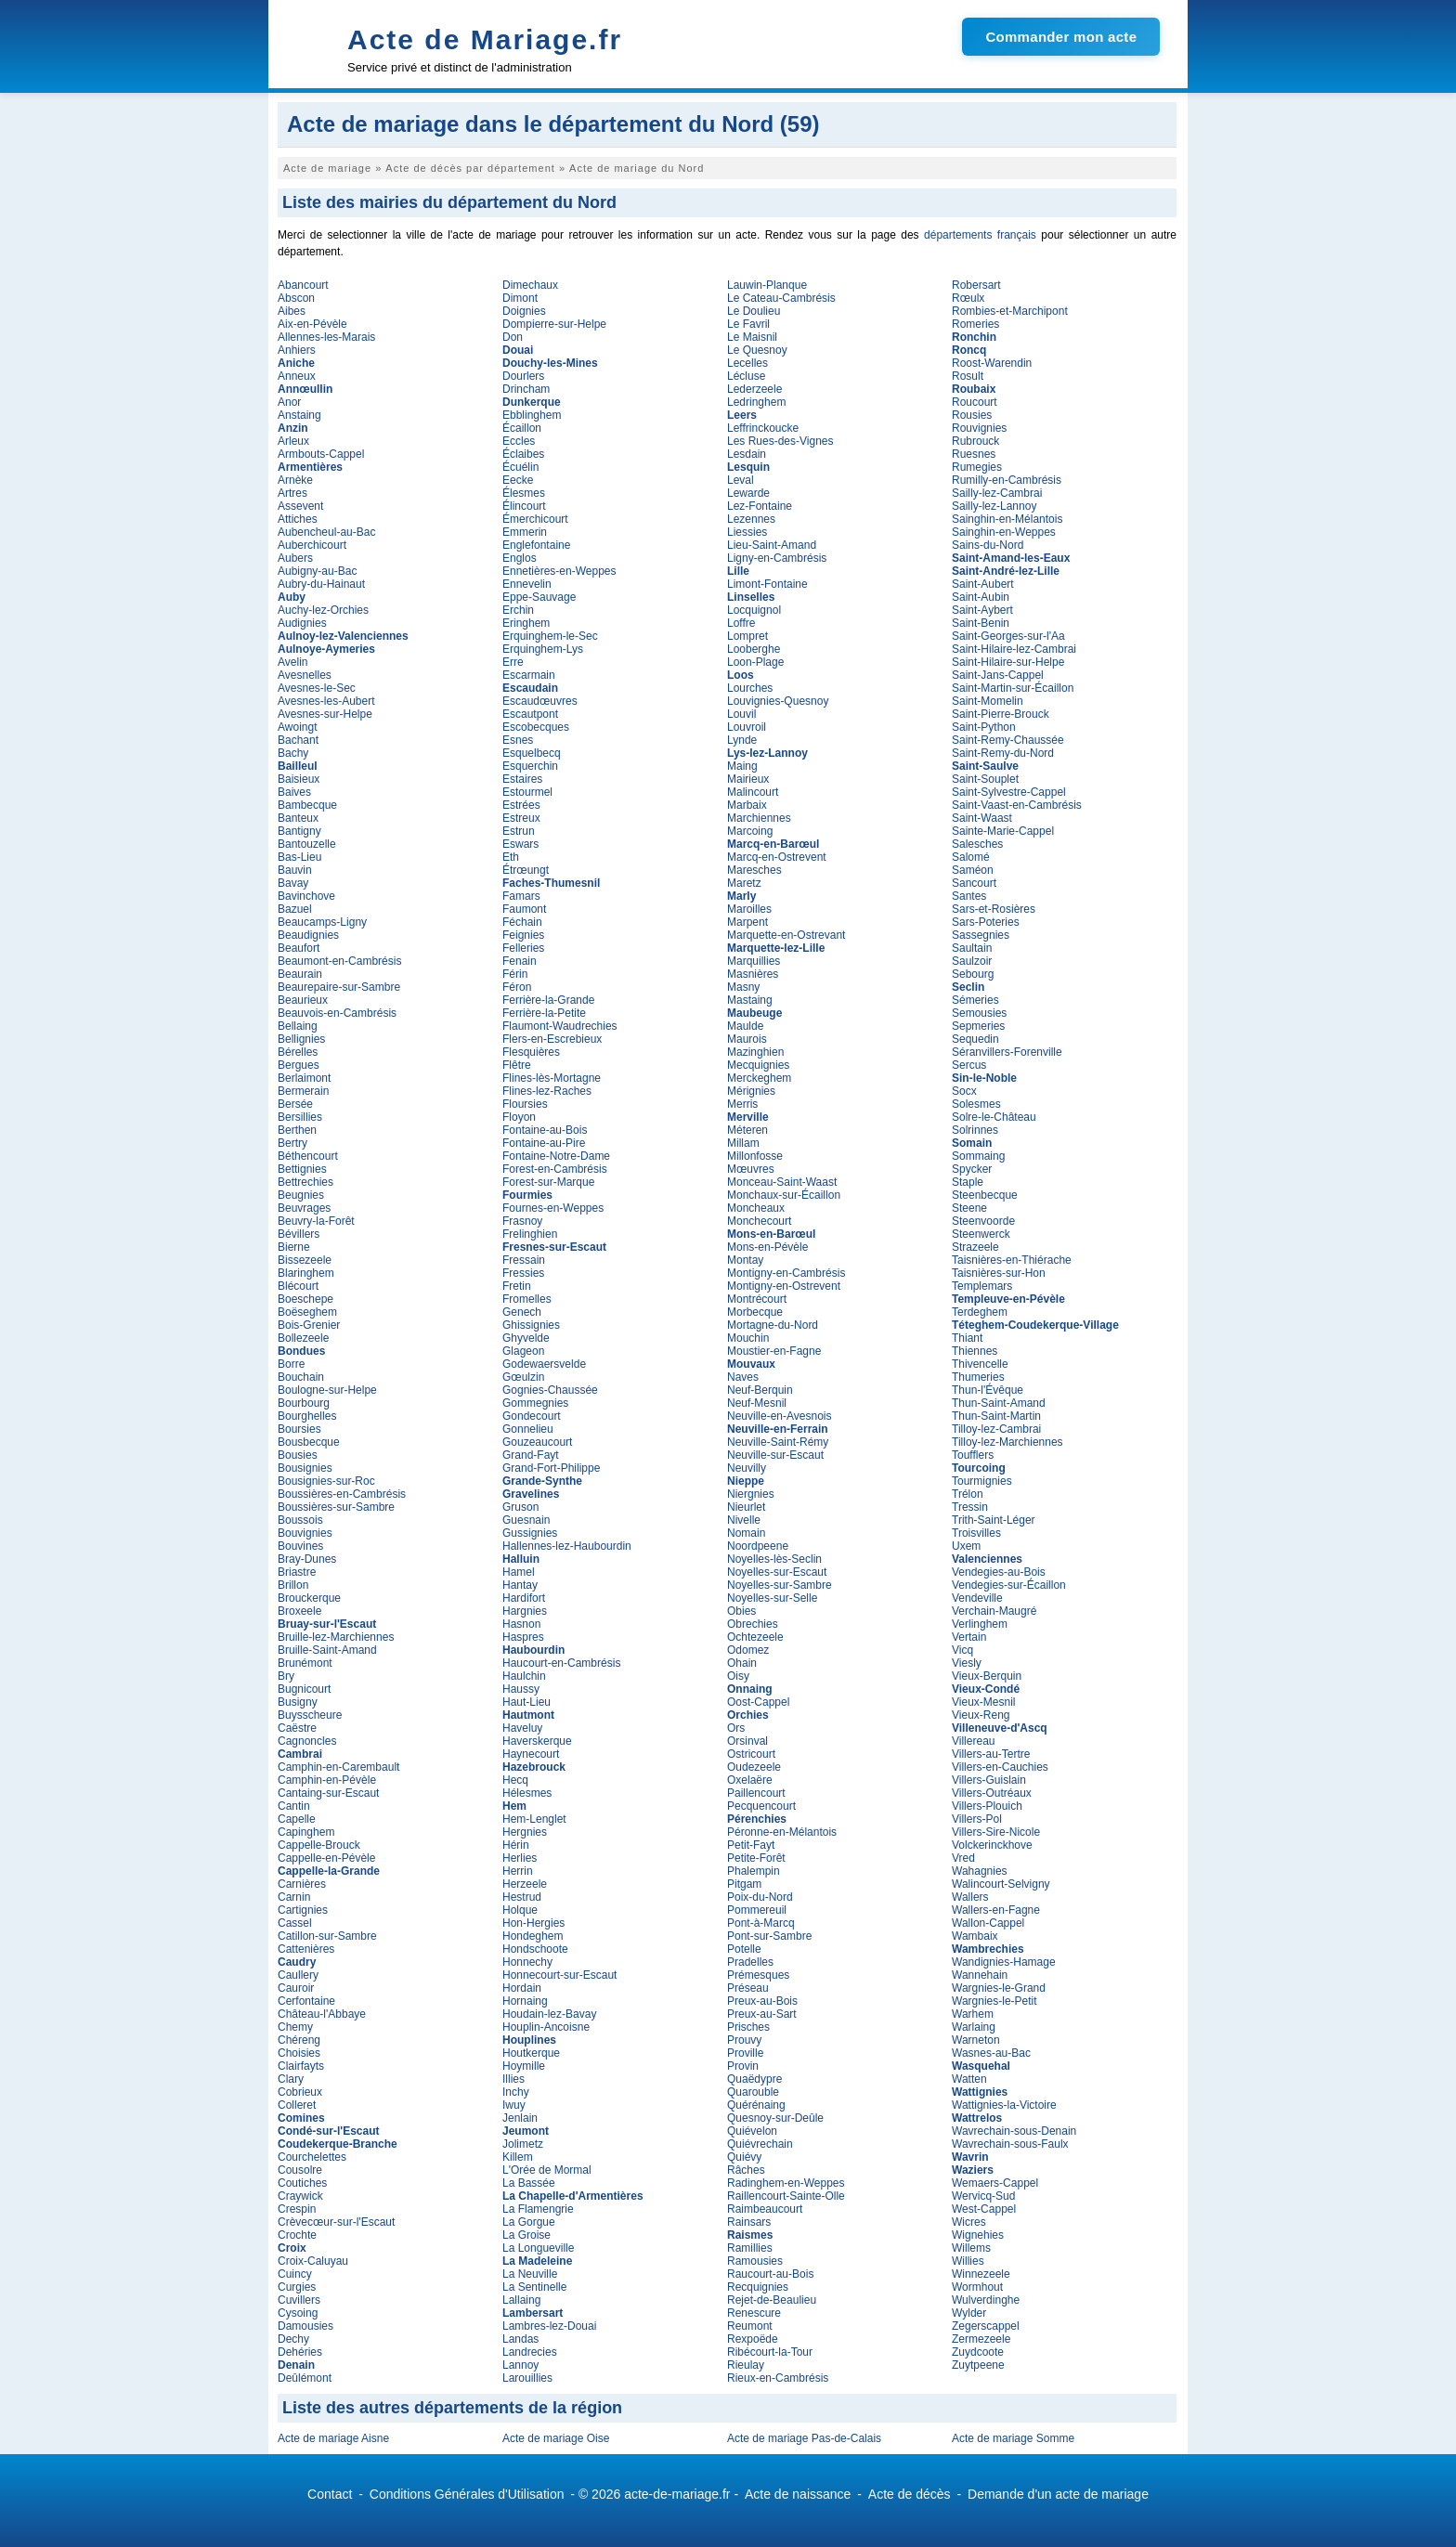 This screenshot has height=2547, width=1456. I want to click on Phalempin, so click(753, 1871).